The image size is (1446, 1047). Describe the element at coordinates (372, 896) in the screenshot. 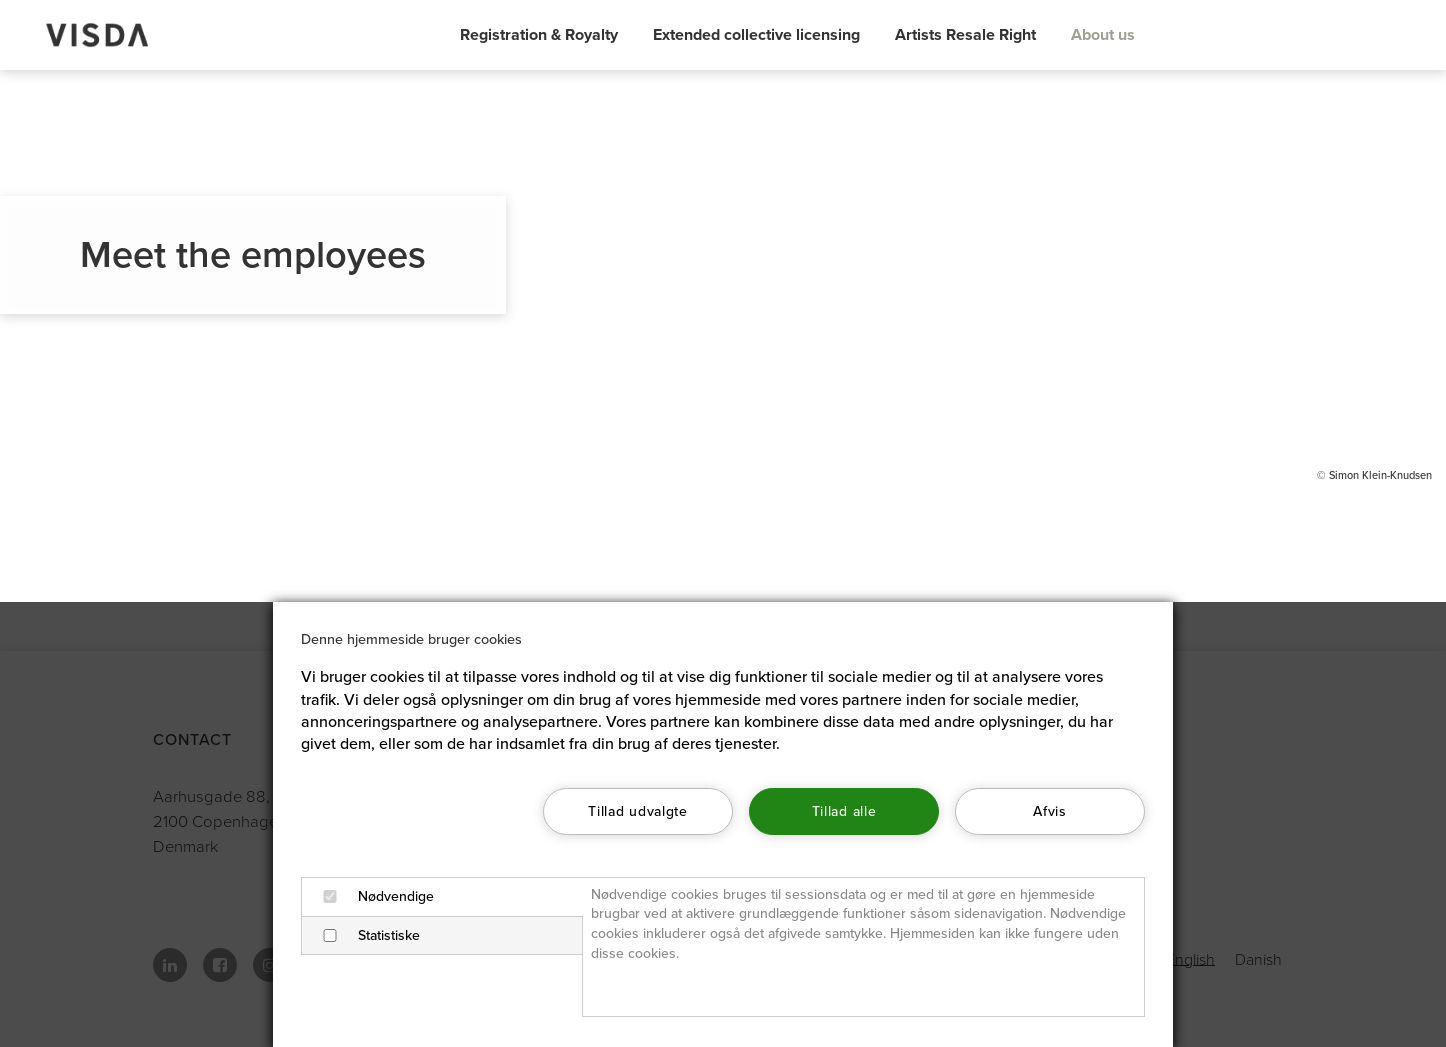

I see `Nødvendige` at that location.